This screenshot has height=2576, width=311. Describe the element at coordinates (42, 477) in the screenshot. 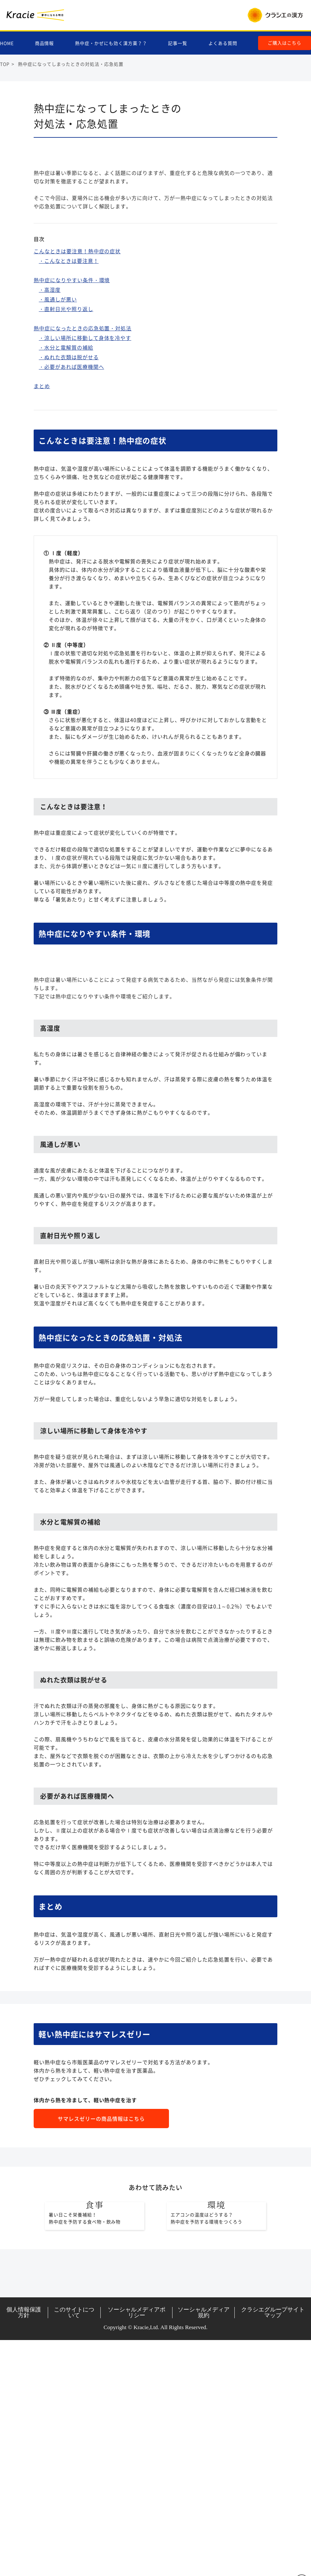

I see `まとめ` at that location.